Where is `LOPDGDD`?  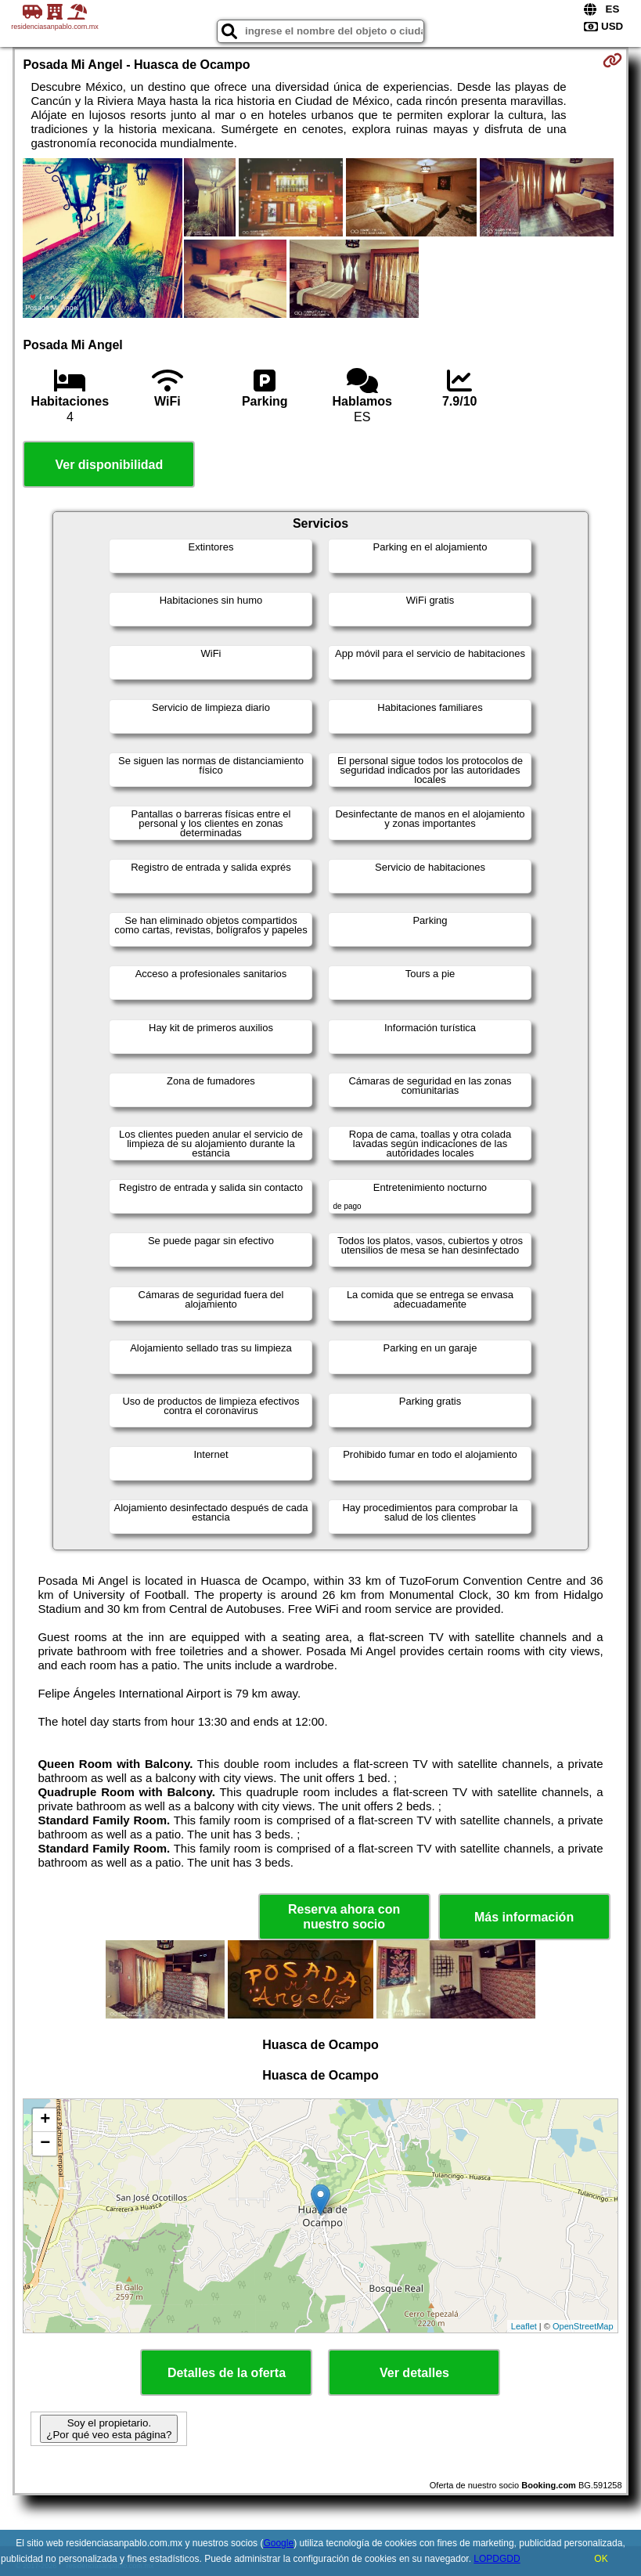 LOPDGDD is located at coordinates (497, 2558).